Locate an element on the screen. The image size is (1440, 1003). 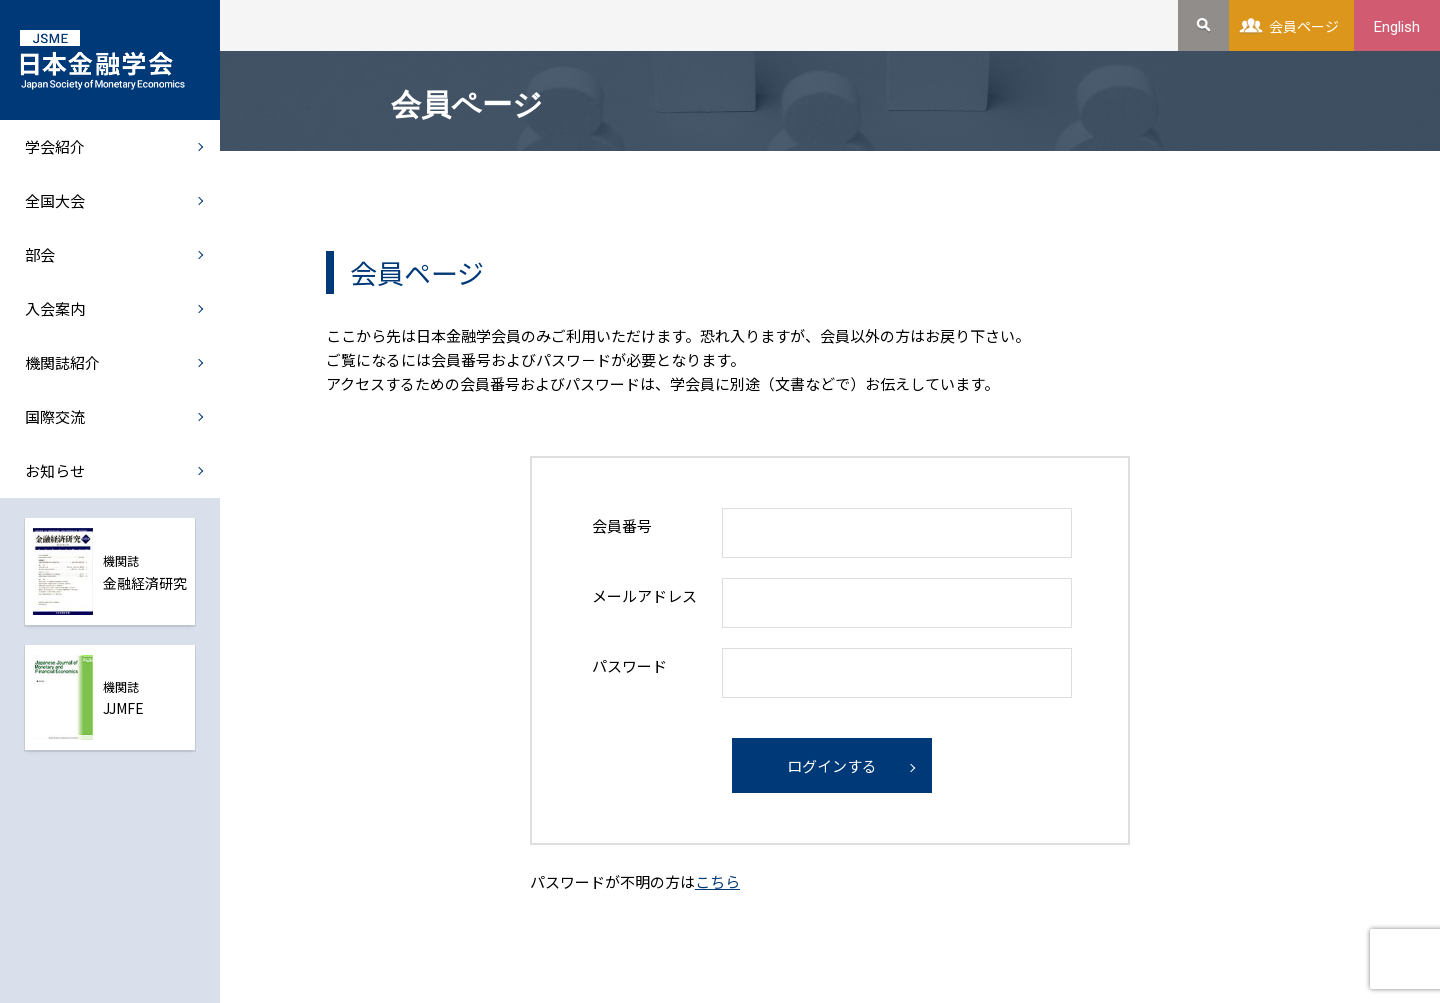
会員ページ is located at coordinates (1304, 26).